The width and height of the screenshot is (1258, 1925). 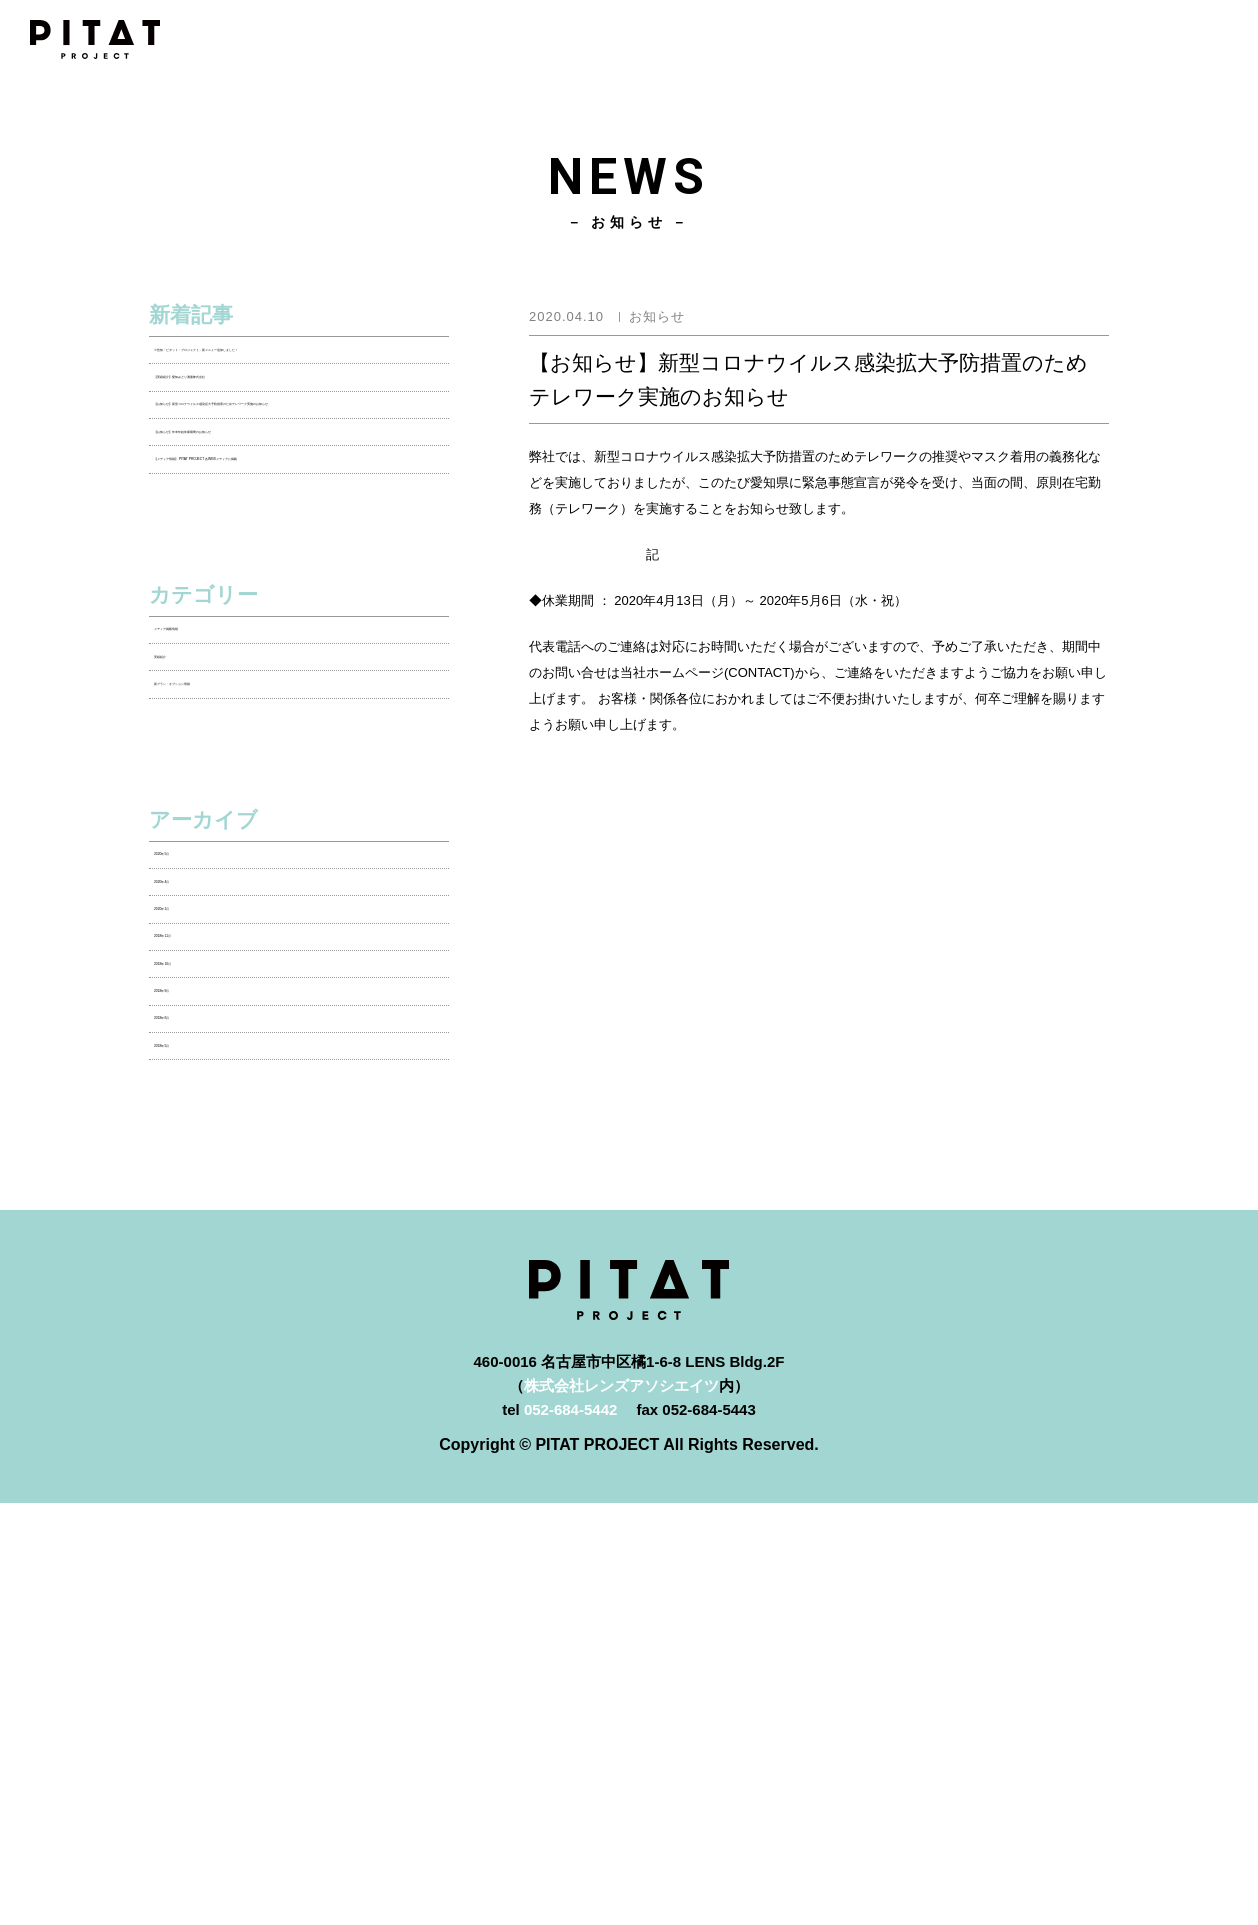 What do you see at coordinates (190, 1357) in the screenshot?
I see `2018年9月` at bounding box center [190, 1357].